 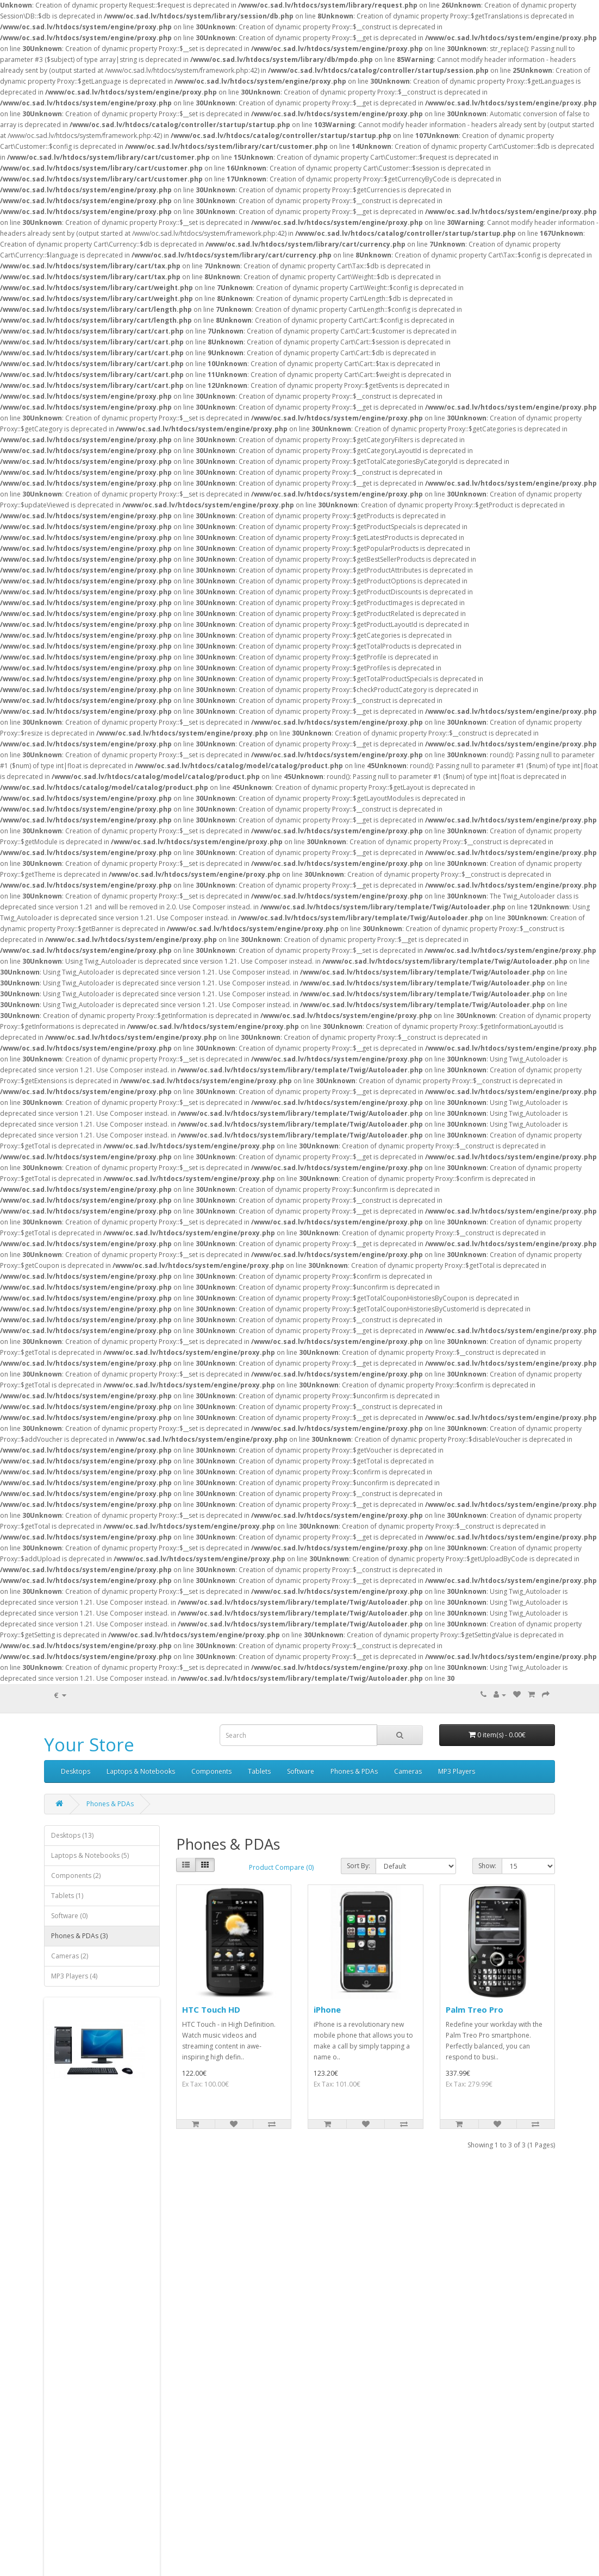 What do you see at coordinates (69, 1915) in the screenshot?
I see `Software (0)` at bounding box center [69, 1915].